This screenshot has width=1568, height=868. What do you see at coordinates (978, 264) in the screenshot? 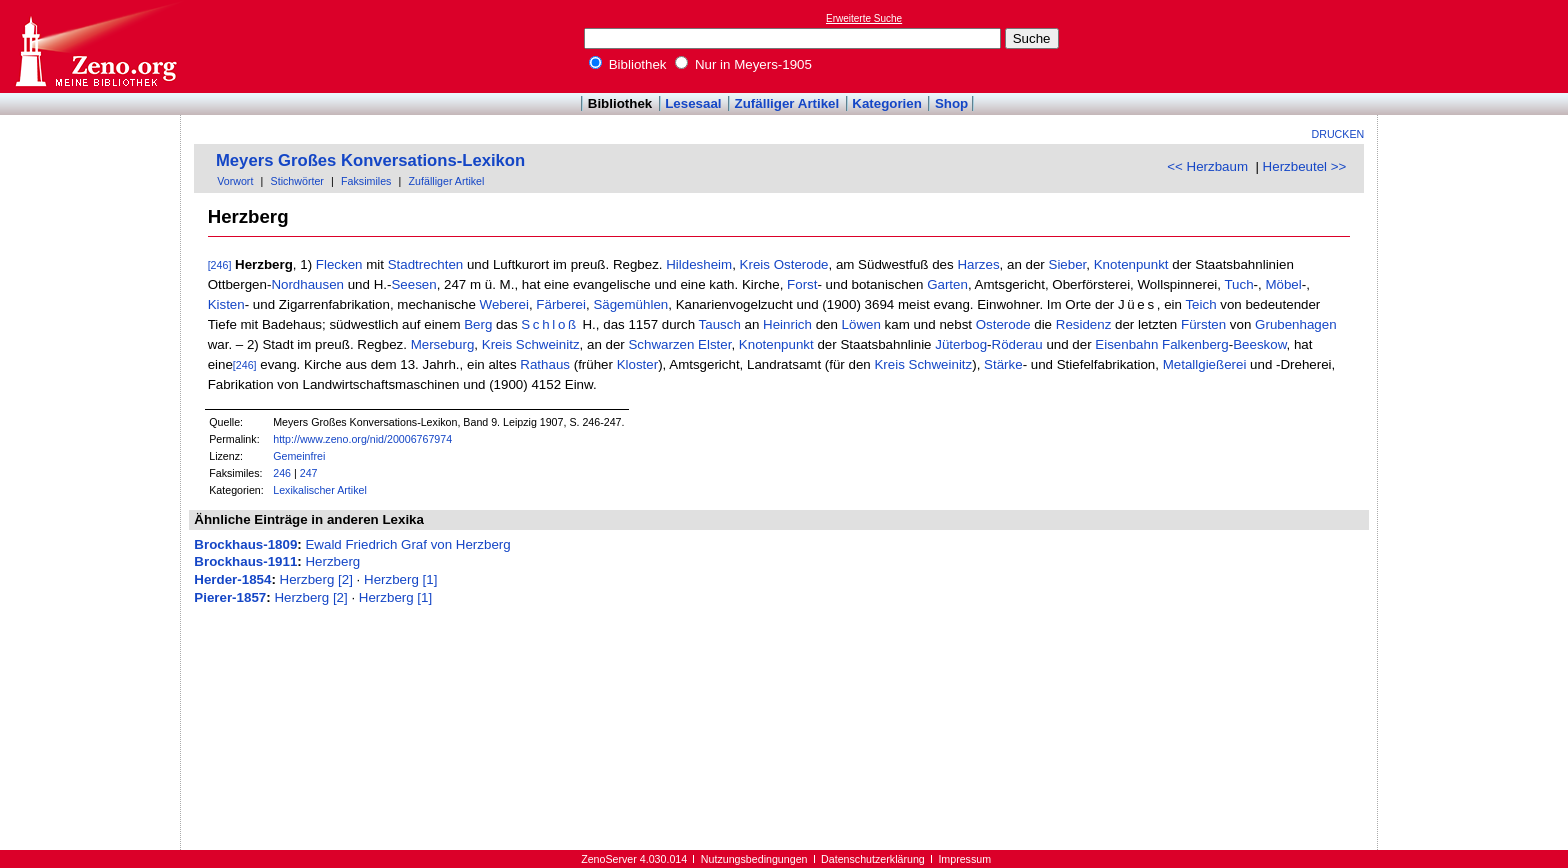
I see `Harzes` at bounding box center [978, 264].